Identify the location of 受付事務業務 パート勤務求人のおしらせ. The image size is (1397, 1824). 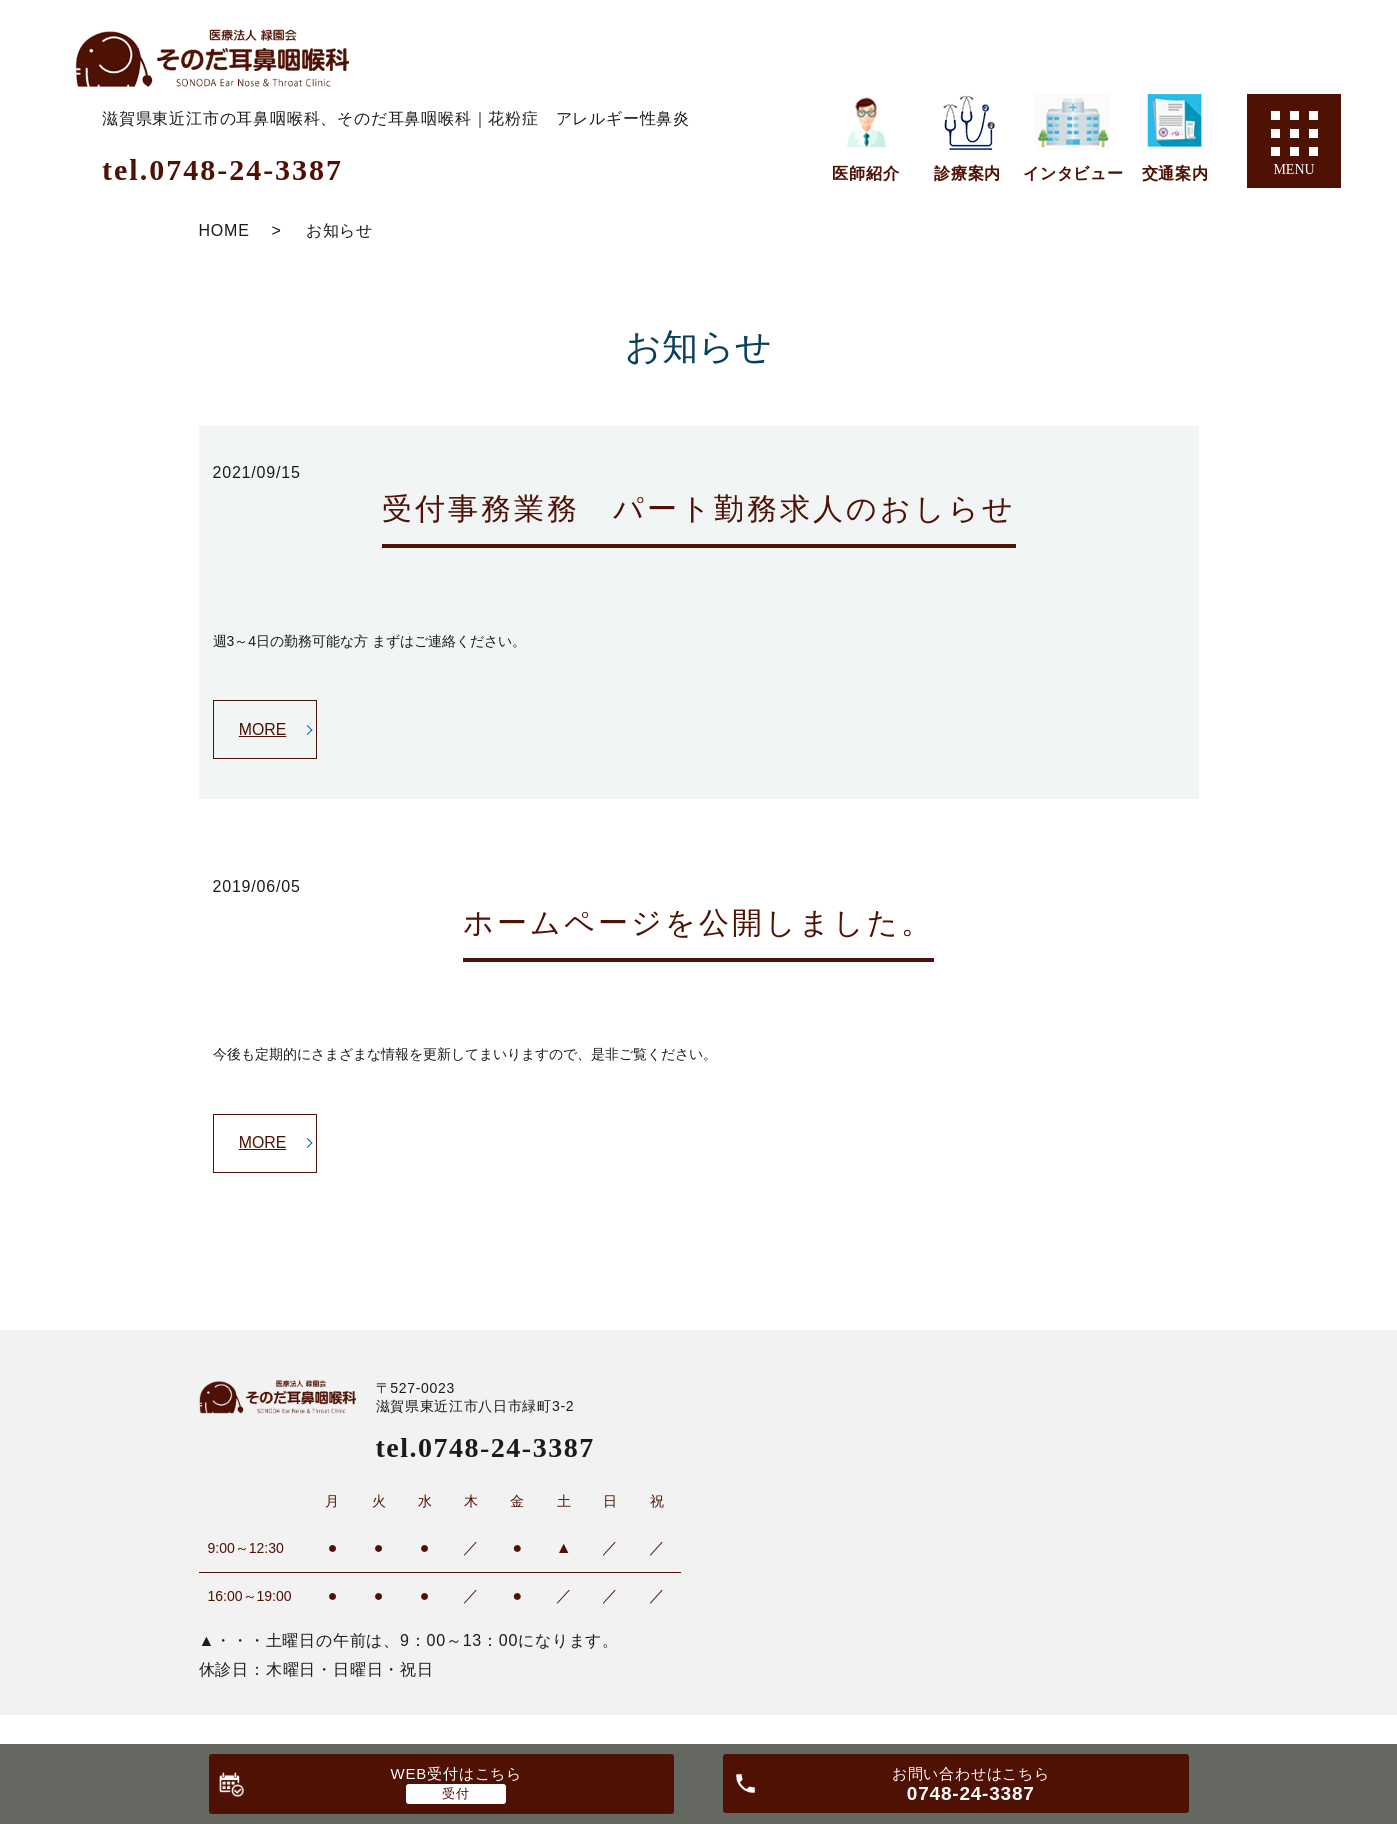
(699, 508).